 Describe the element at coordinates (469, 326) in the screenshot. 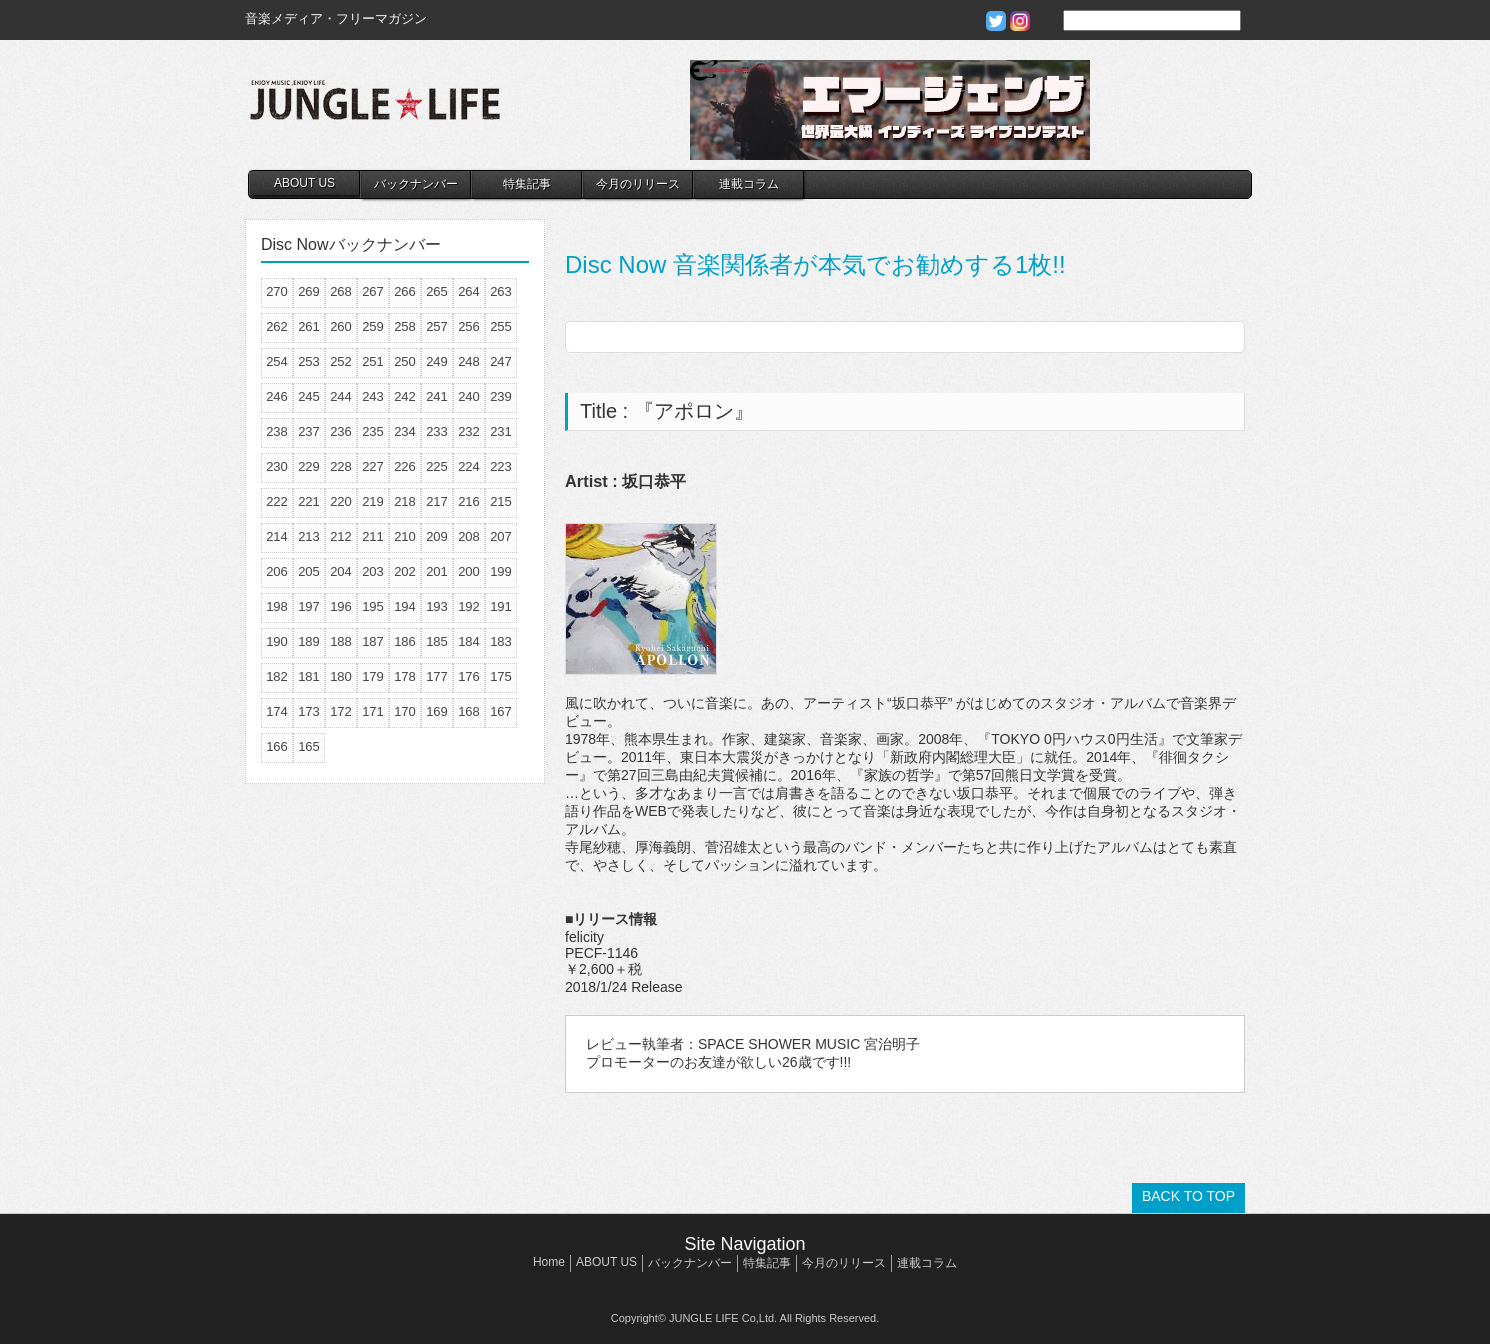

I see `256` at that location.